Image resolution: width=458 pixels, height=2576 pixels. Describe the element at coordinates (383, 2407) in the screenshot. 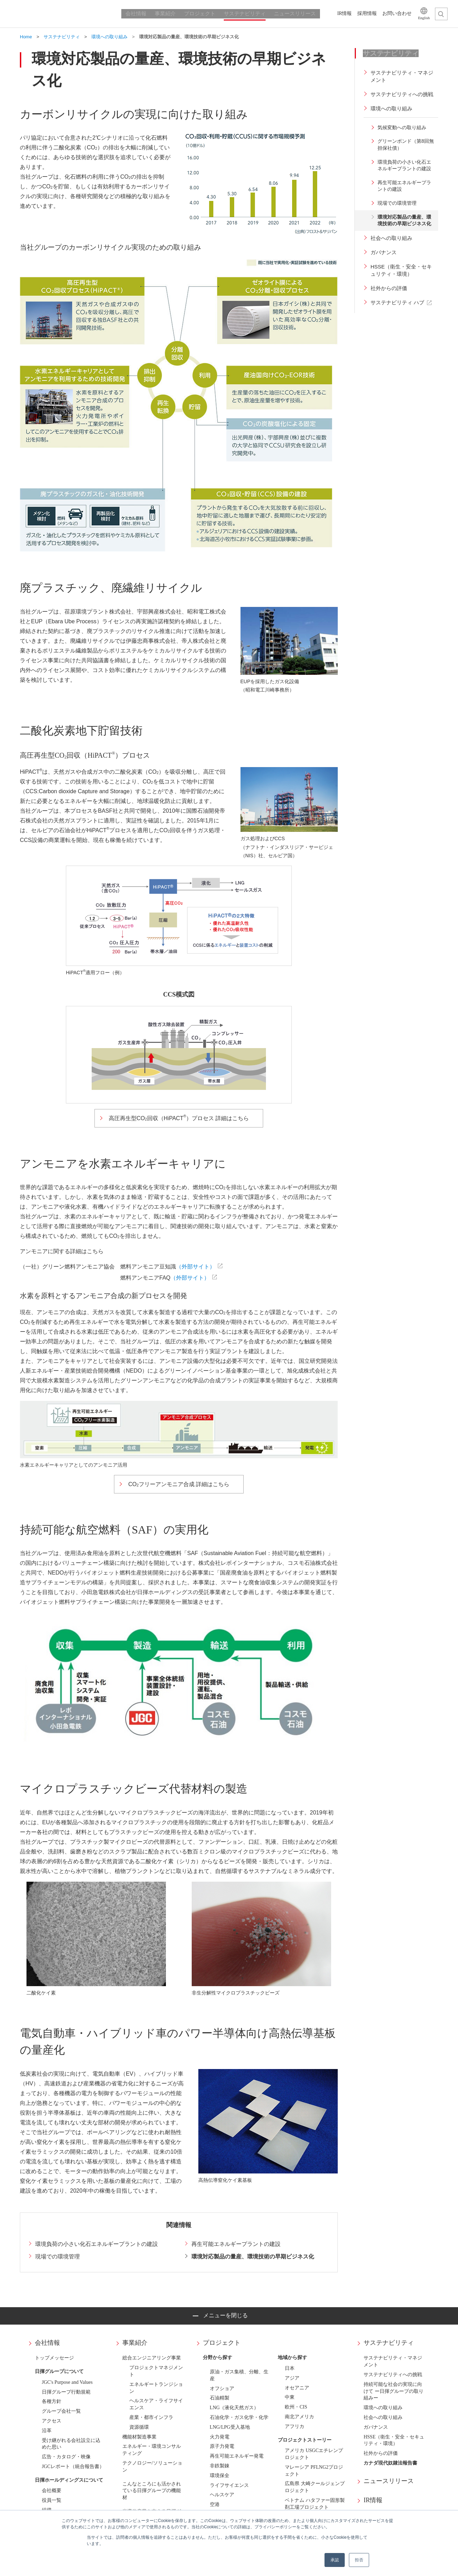

I see `環境への取り組み` at that location.